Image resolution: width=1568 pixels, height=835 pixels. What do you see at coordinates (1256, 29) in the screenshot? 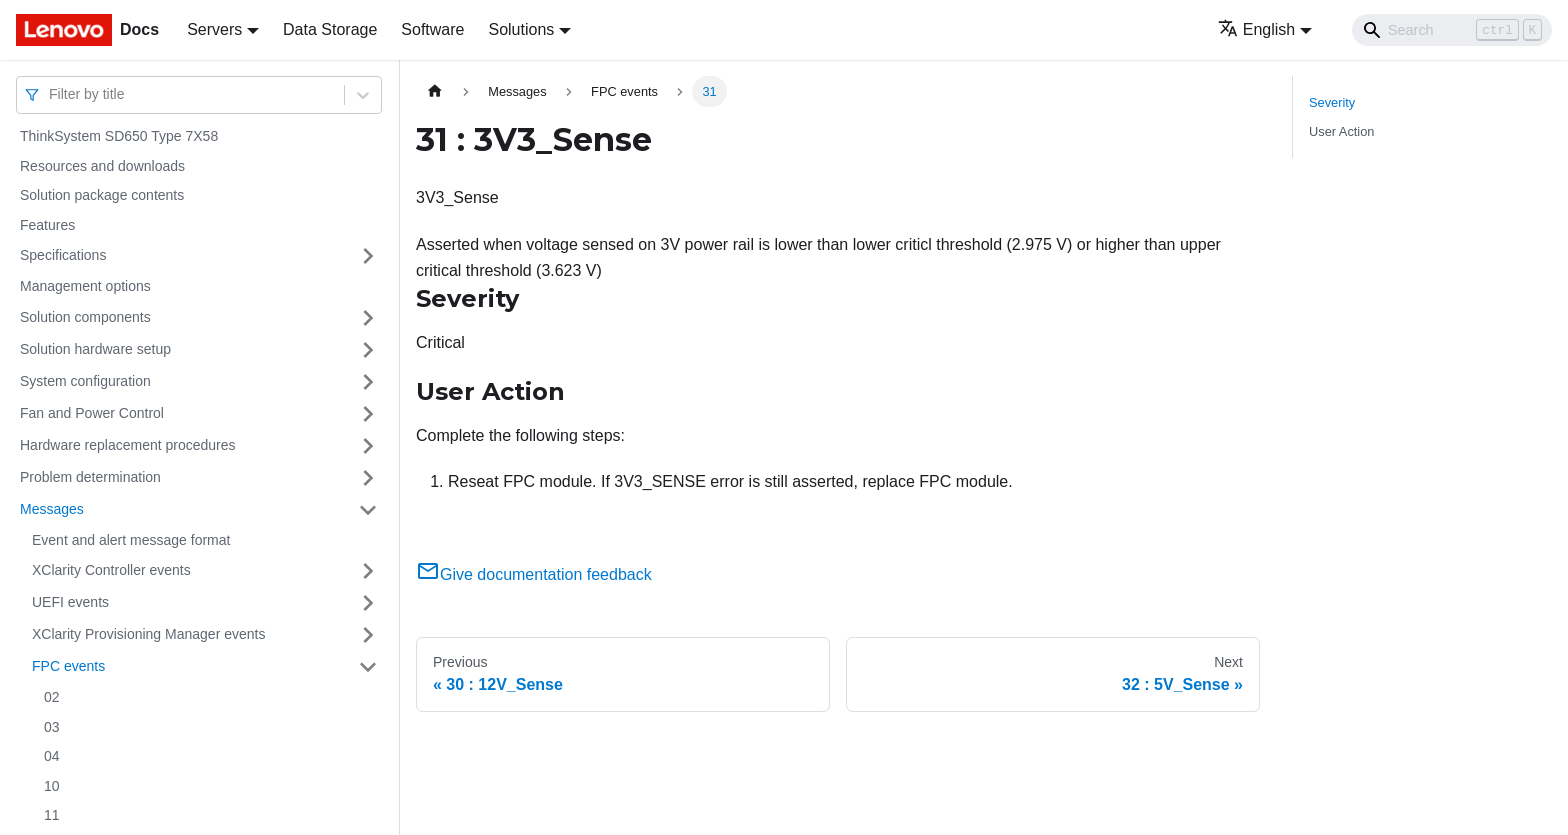
I see `English [button]` at bounding box center [1256, 29].